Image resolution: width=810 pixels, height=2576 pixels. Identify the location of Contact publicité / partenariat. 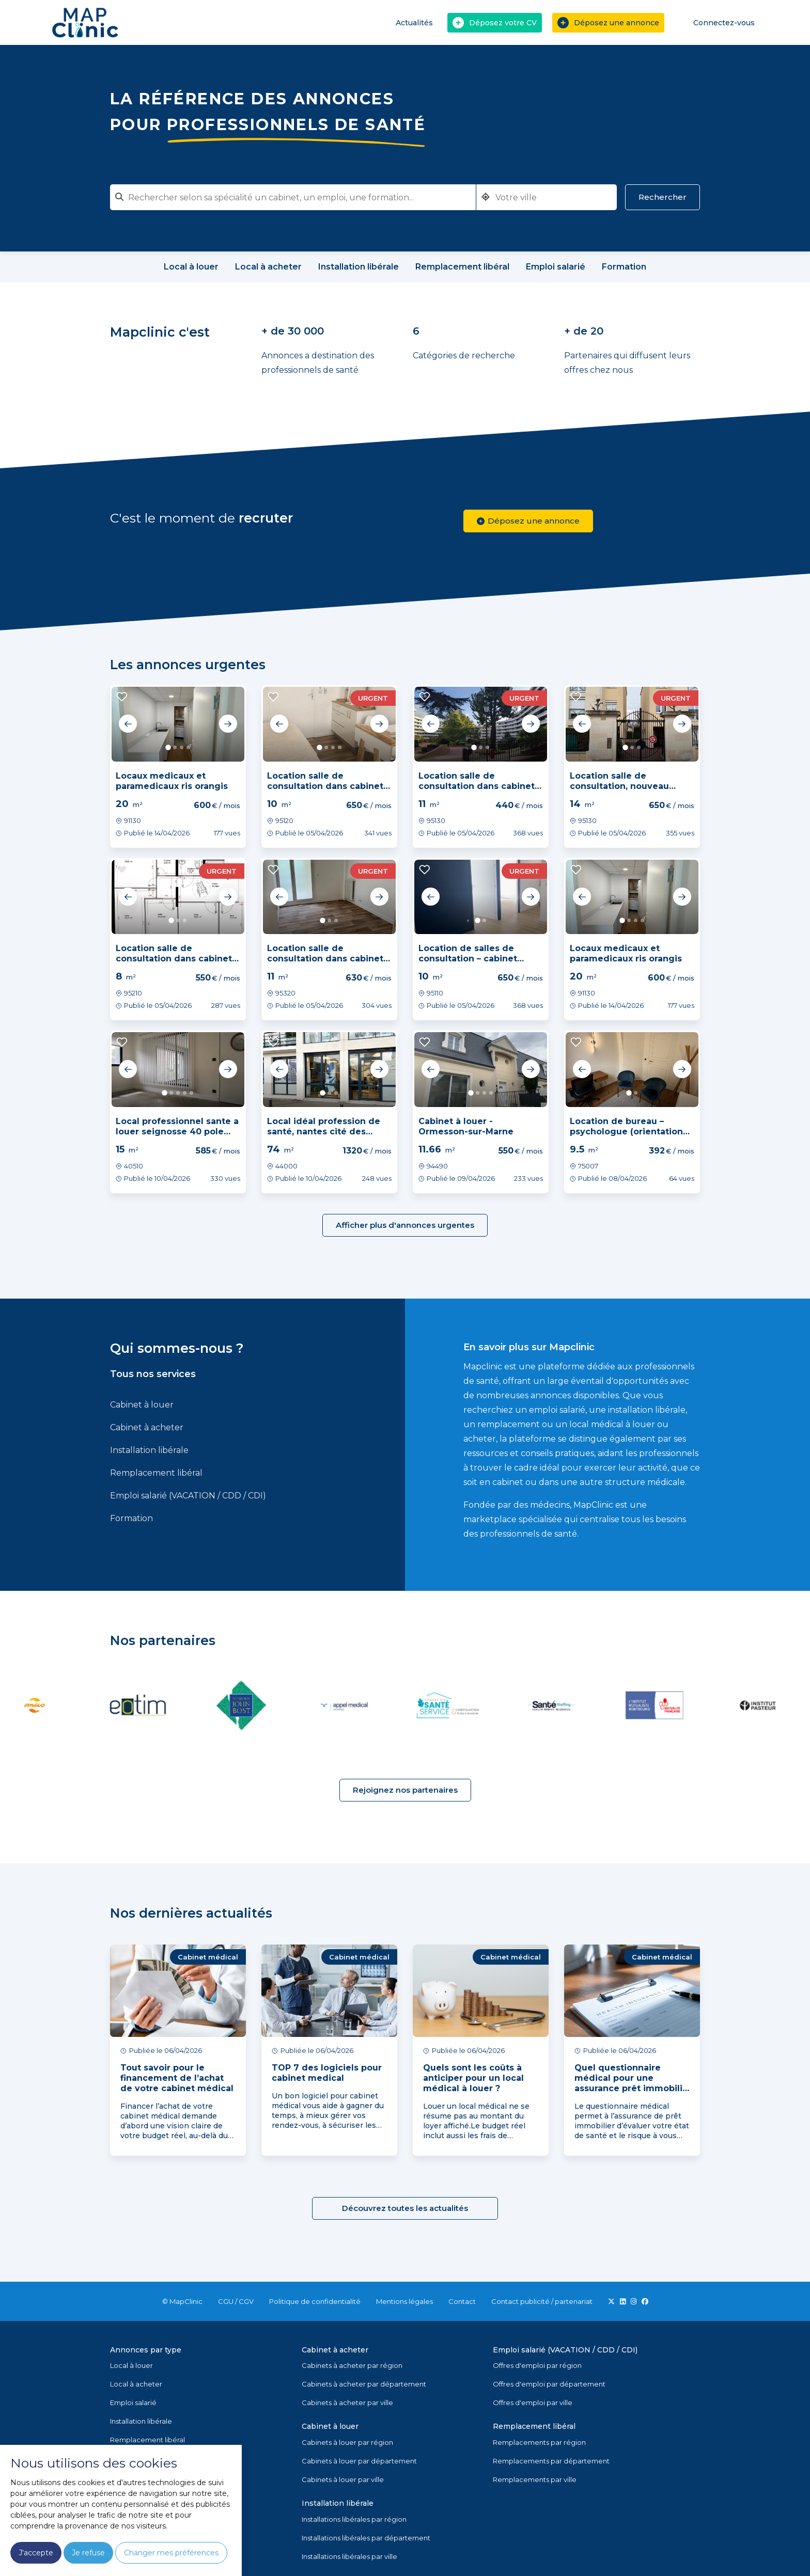
(542, 2301).